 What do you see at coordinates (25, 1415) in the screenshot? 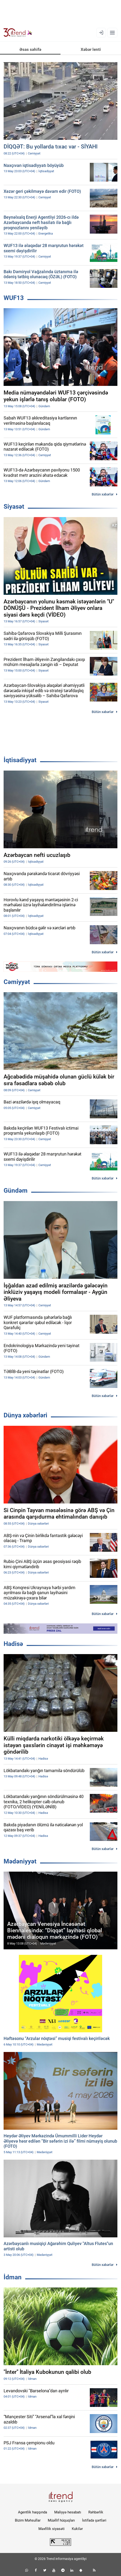
I see `Dünya xəbərləri` at bounding box center [25, 1415].